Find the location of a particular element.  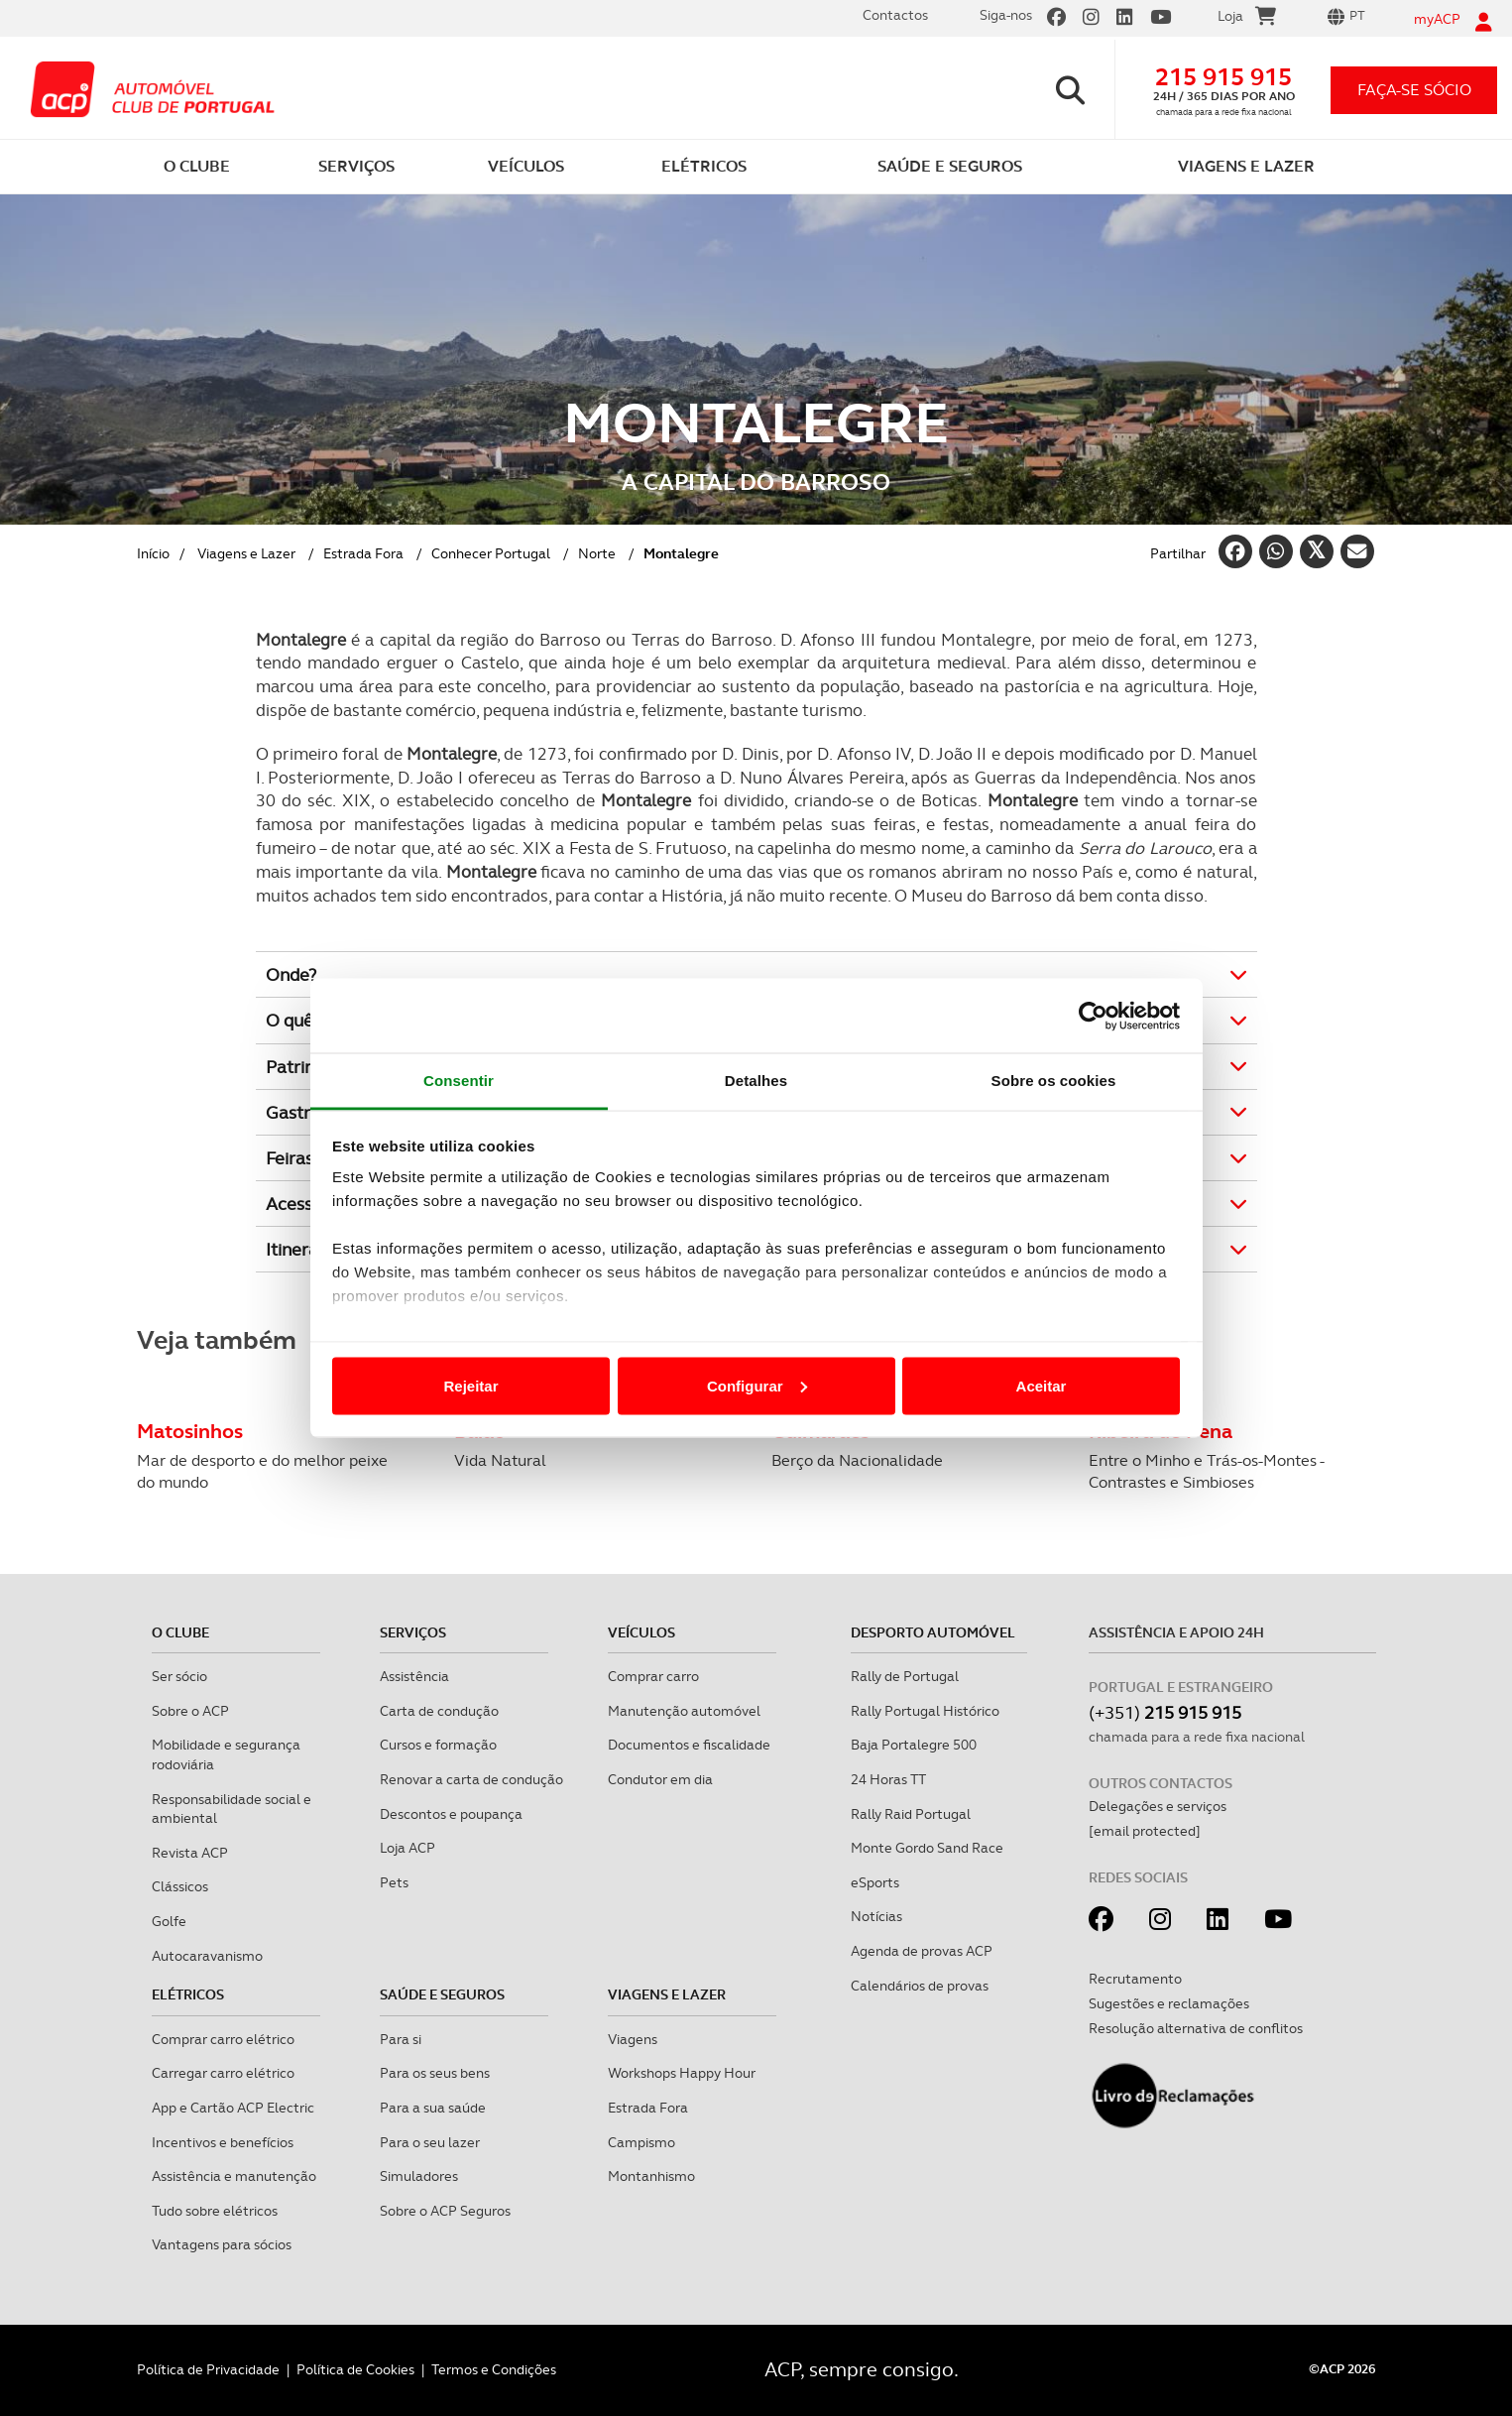

Loja ACP is located at coordinates (407, 1848).